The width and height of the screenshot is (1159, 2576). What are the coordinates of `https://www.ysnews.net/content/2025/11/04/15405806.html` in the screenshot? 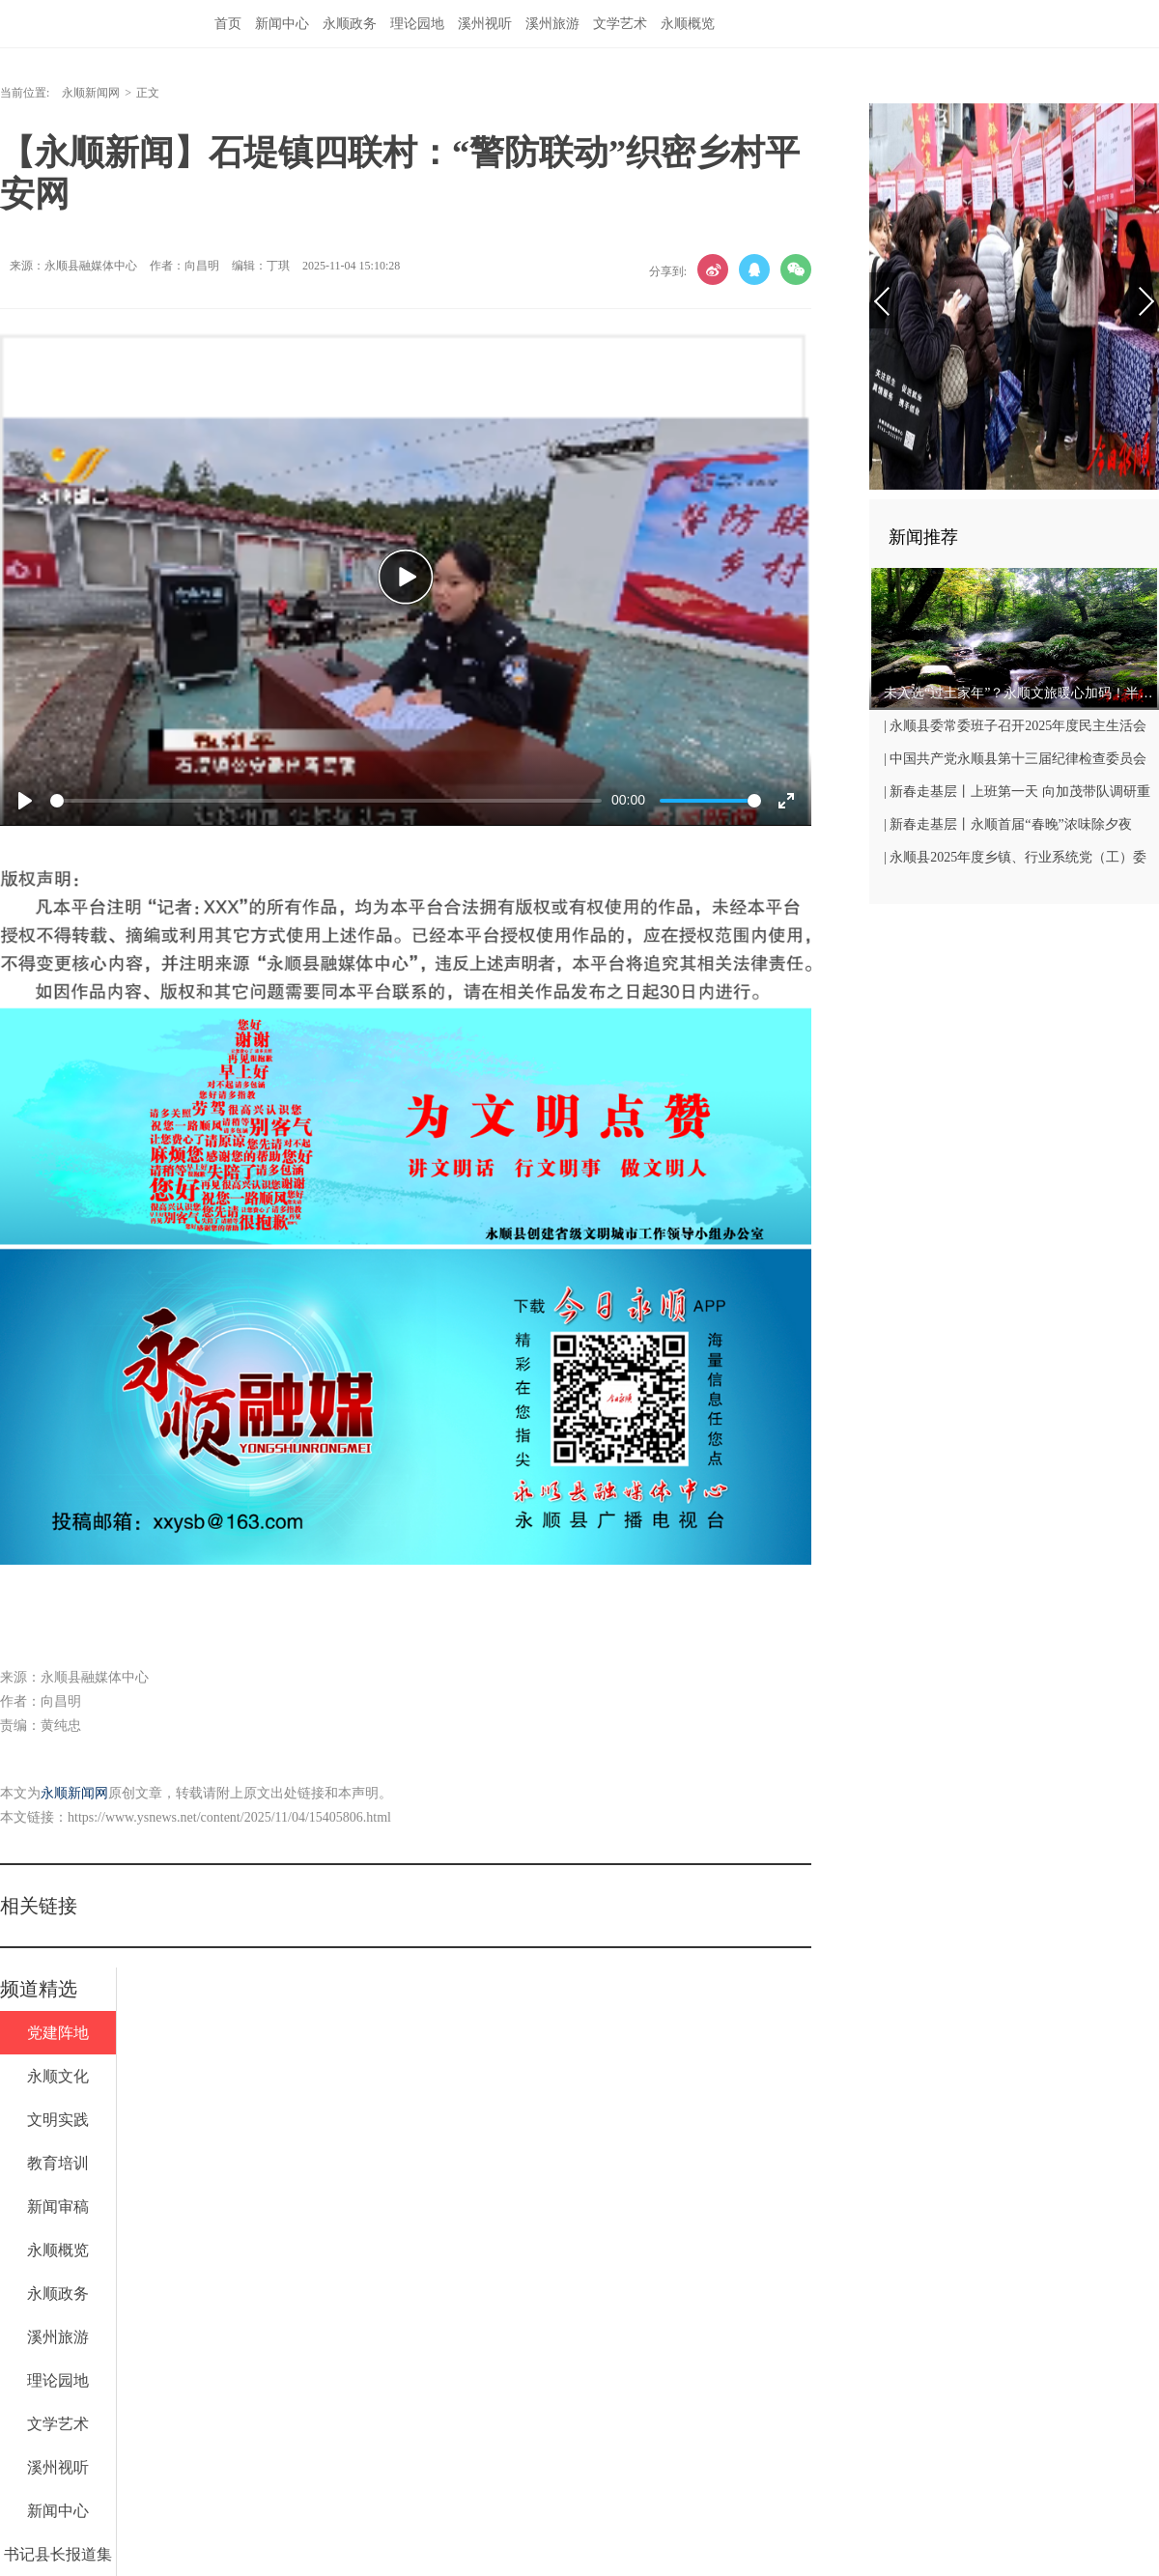 It's located at (229, 1817).